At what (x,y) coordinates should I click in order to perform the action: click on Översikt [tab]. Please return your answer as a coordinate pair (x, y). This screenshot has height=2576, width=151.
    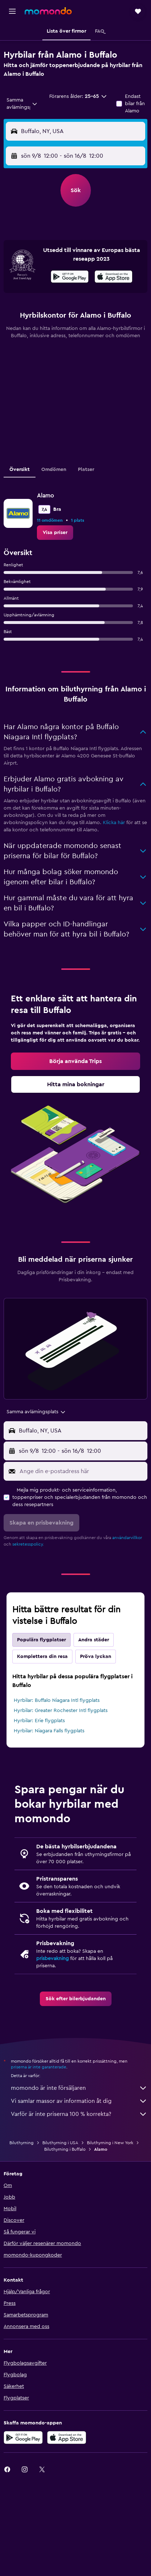
    Looking at the image, I should click on (19, 469).